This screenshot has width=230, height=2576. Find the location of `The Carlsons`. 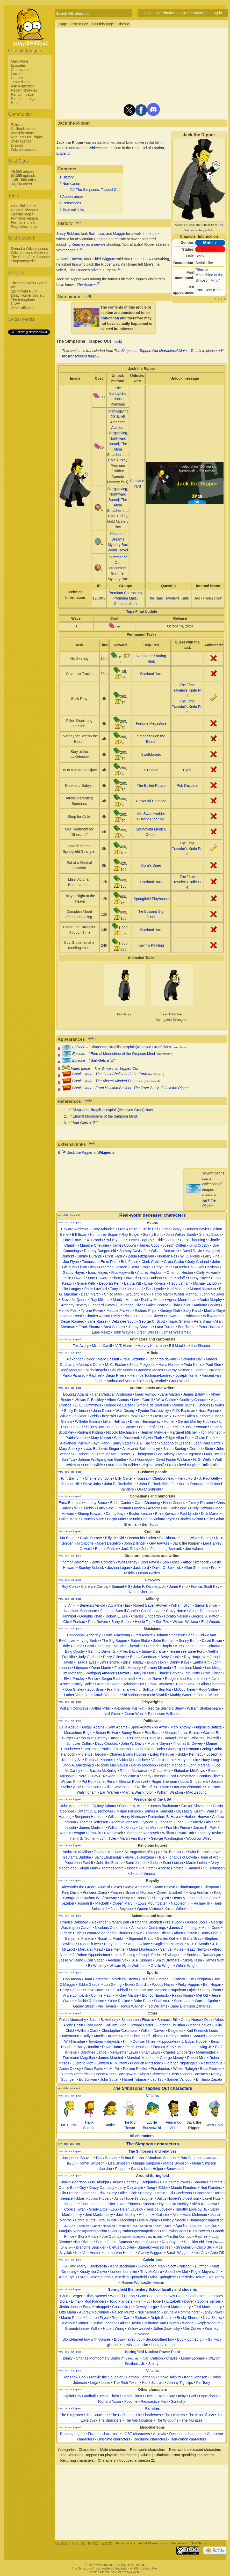

The Carlsons is located at coordinates (121, 2415).